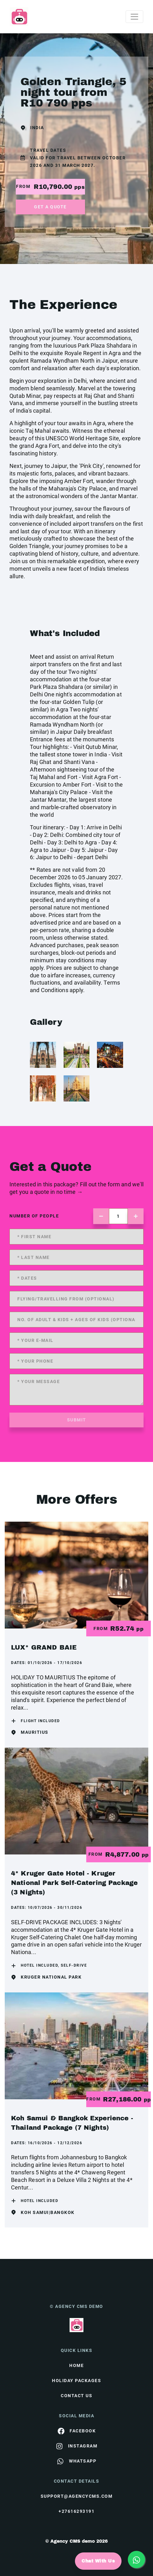  What do you see at coordinates (76, 2365) in the screenshot?
I see `HOME` at bounding box center [76, 2365].